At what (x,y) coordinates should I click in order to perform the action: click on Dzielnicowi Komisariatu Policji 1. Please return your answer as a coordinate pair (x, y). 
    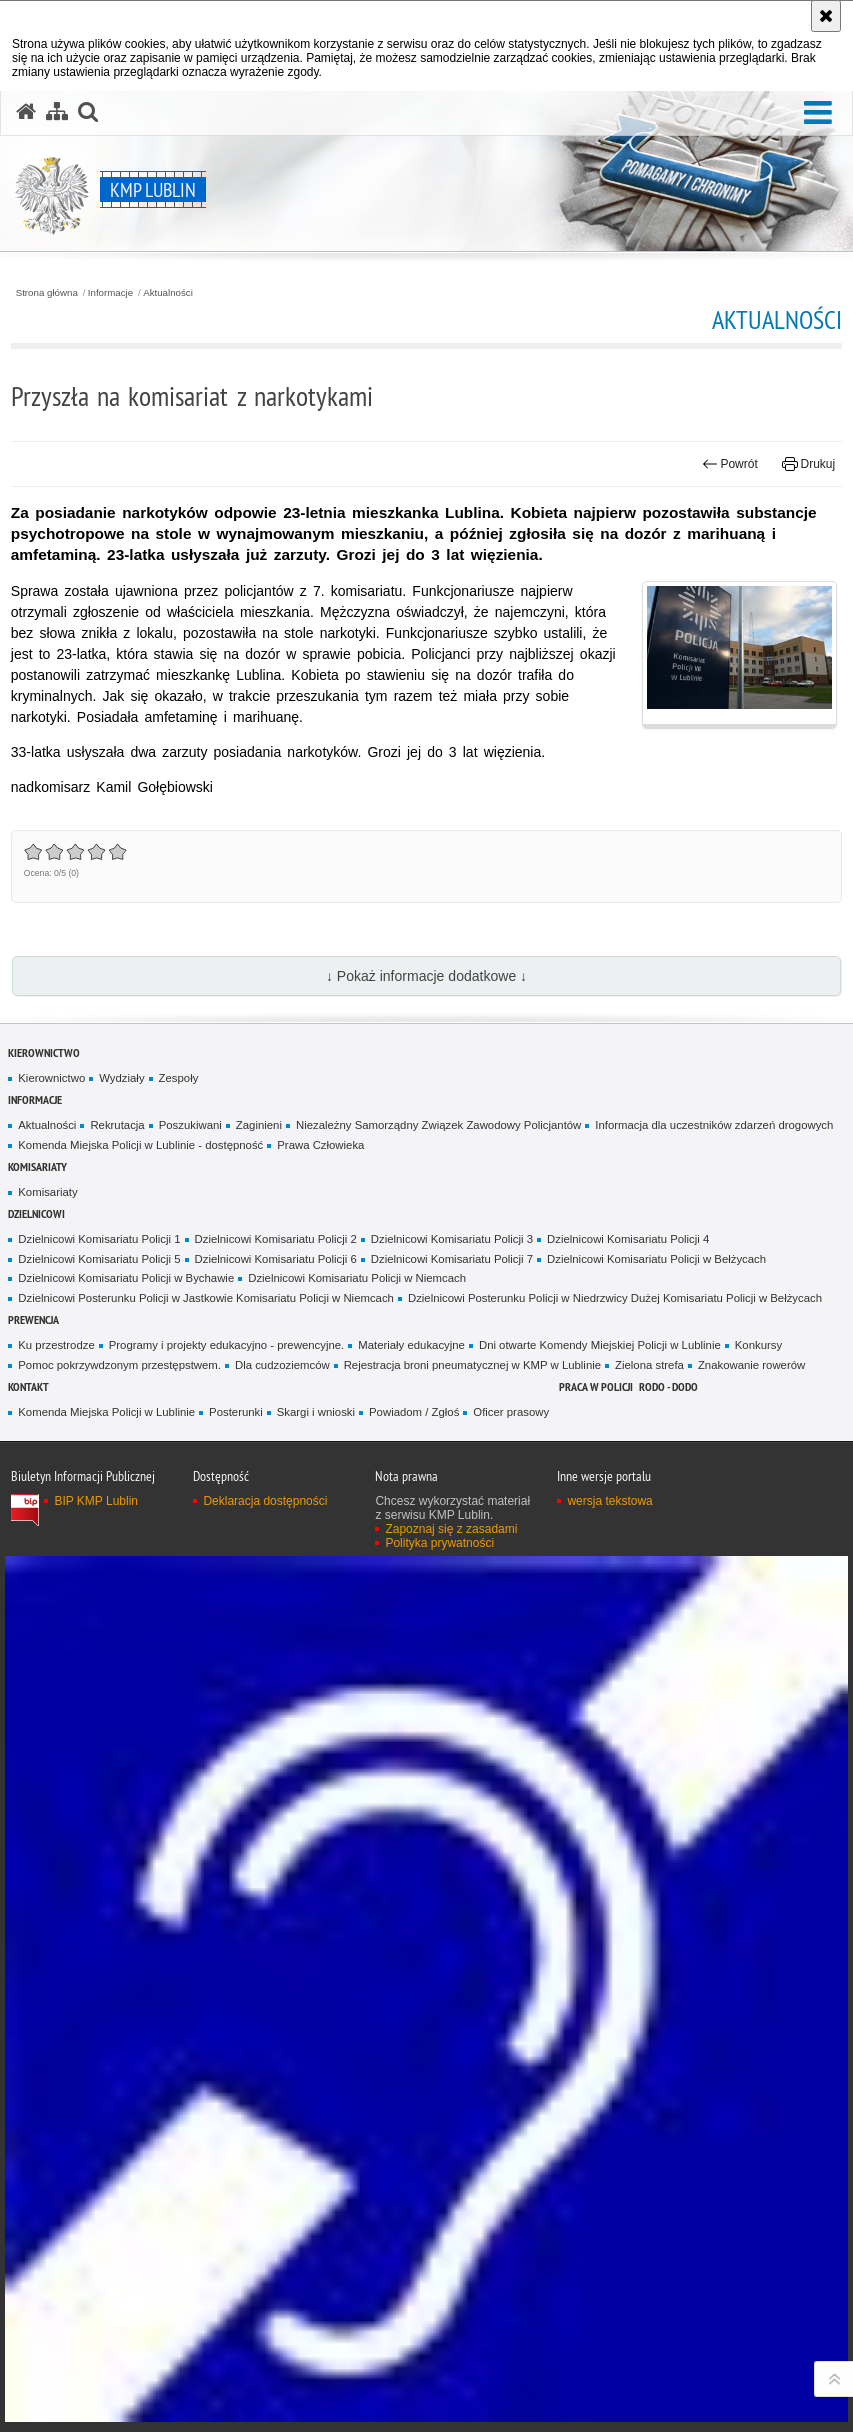
    Looking at the image, I should click on (99, 1239).